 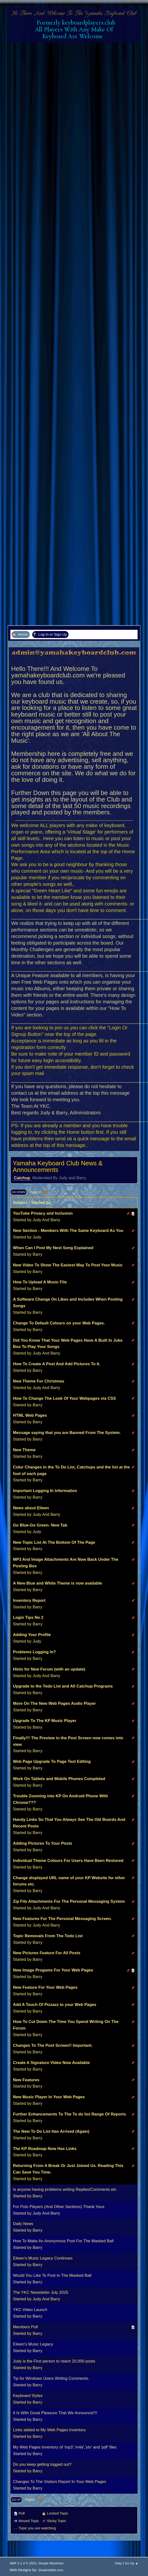 I want to click on YKC Video Launch, so click(x=30, y=2309).